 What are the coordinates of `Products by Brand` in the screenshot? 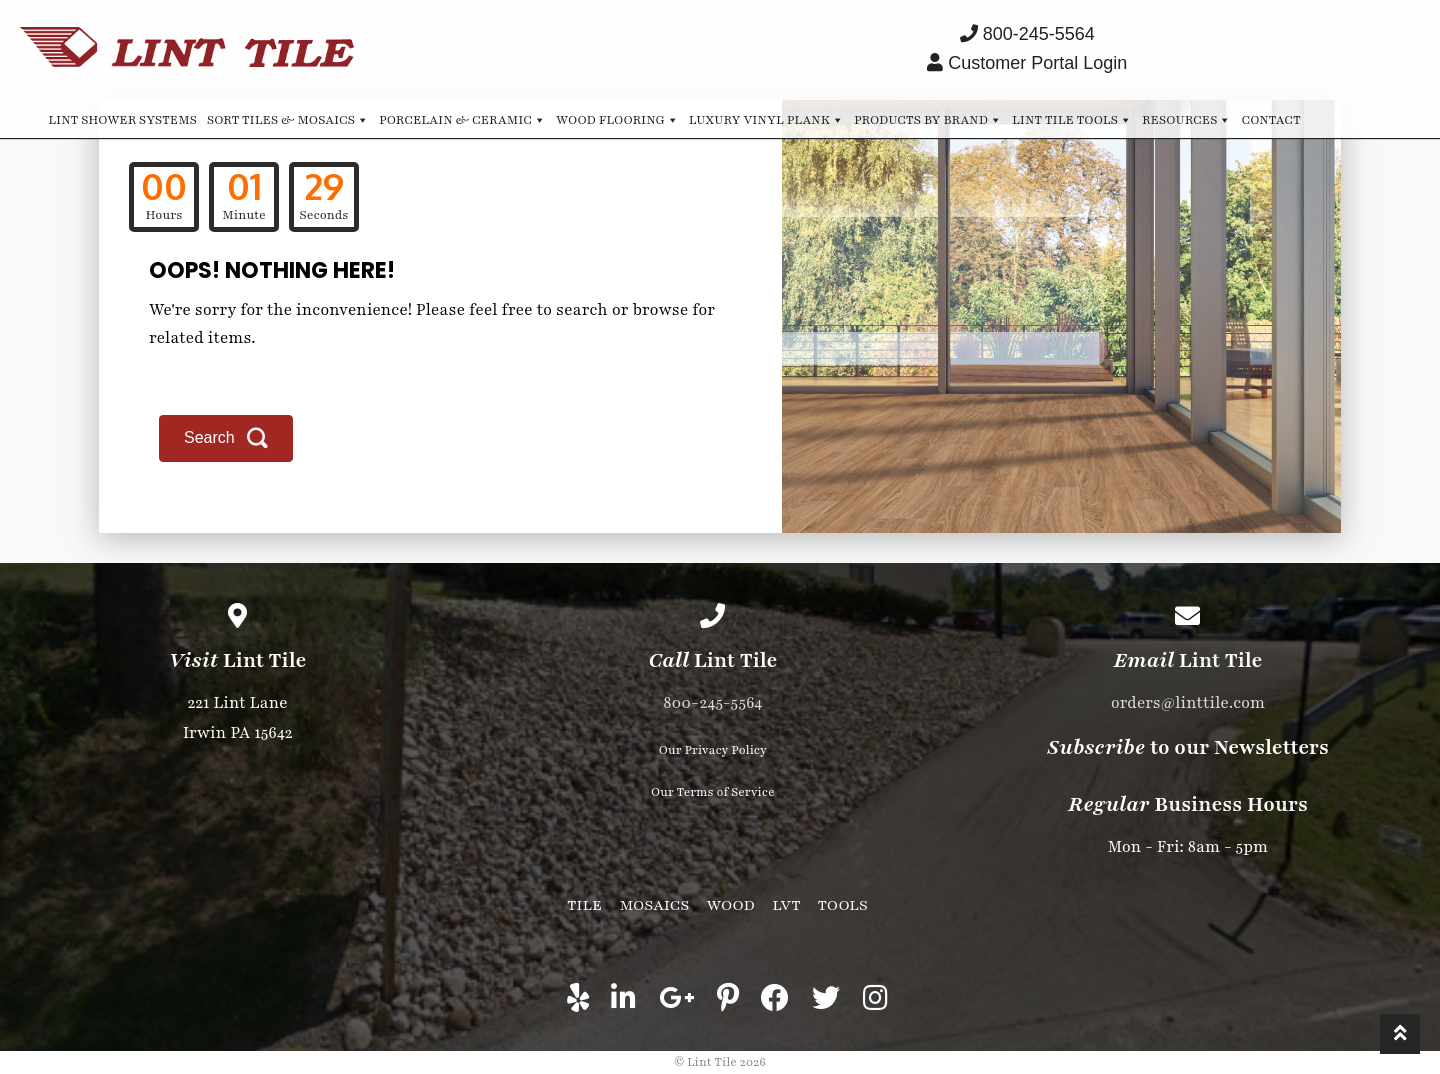 It's located at (928, 119).